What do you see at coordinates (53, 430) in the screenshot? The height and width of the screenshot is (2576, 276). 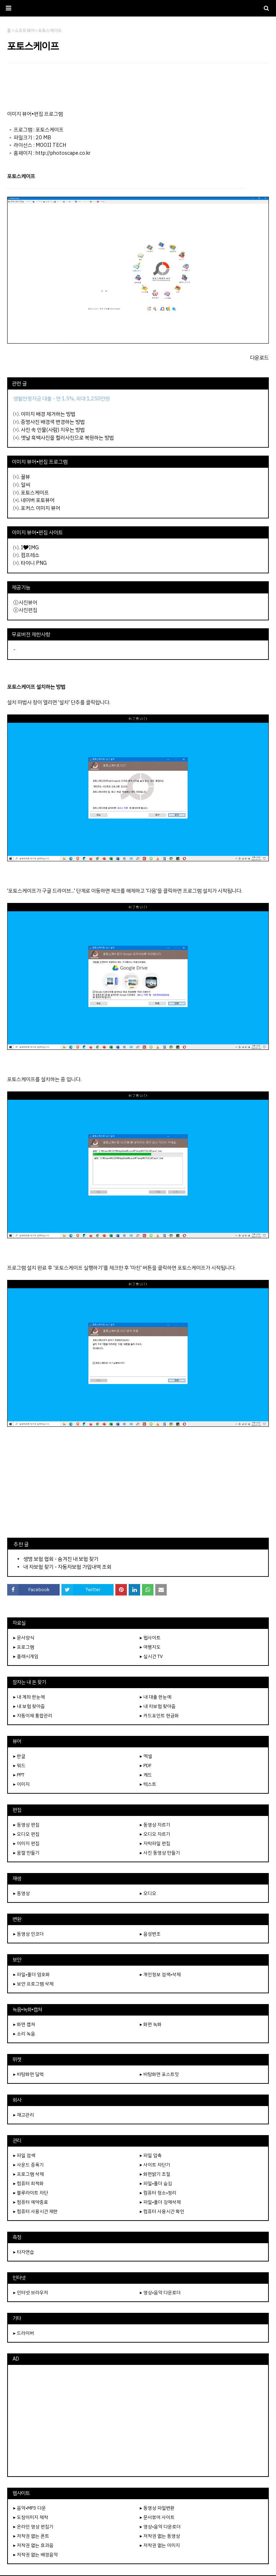 I see `사진 속 인물(사람) 지우는 방법` at bounding box center [53, 430].